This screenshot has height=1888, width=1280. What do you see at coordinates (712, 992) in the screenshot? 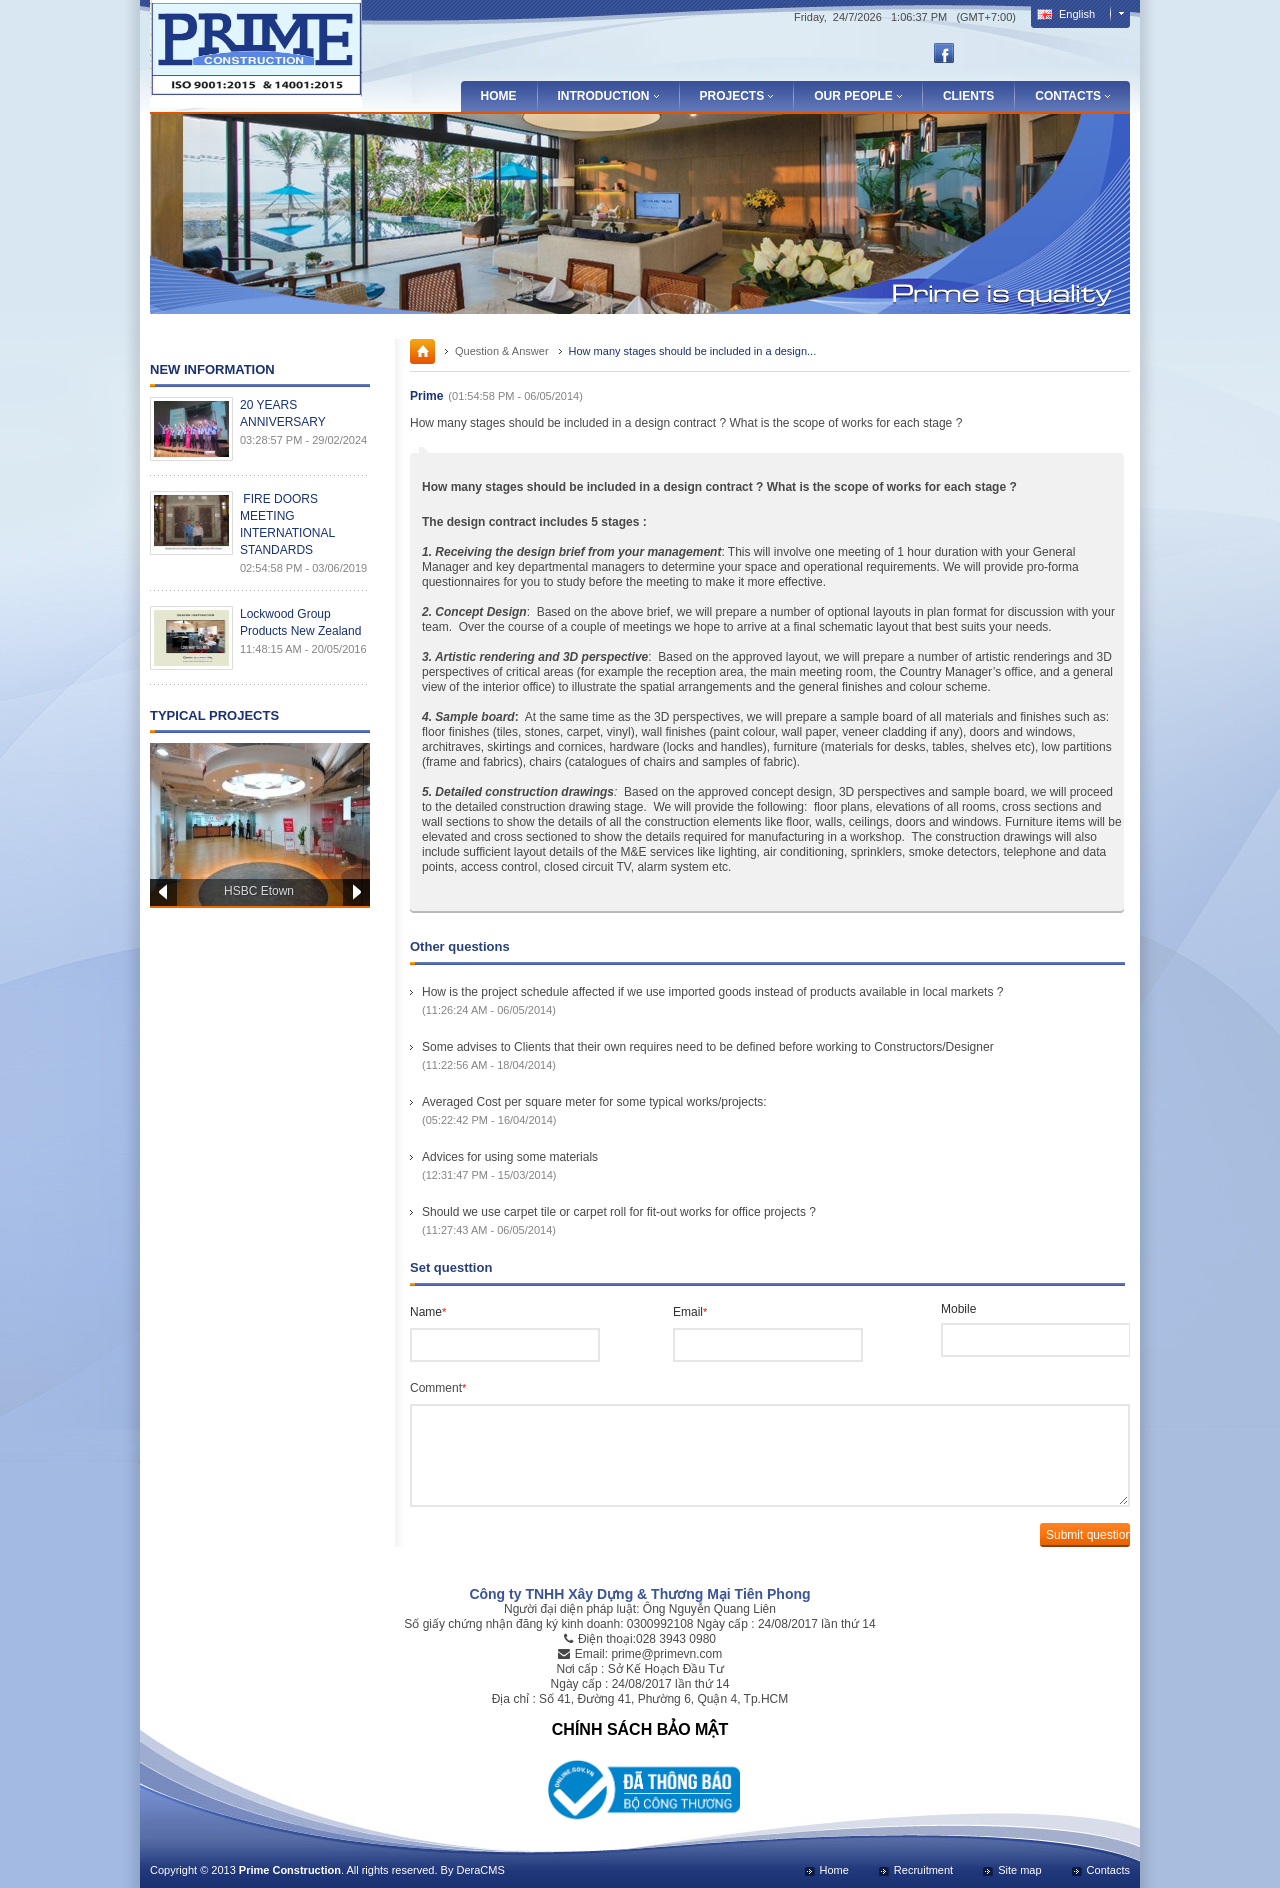
I see `How is the project schedule affected if we use imported goods instead of products available in local markets ?` at bounding box center [712, 992].